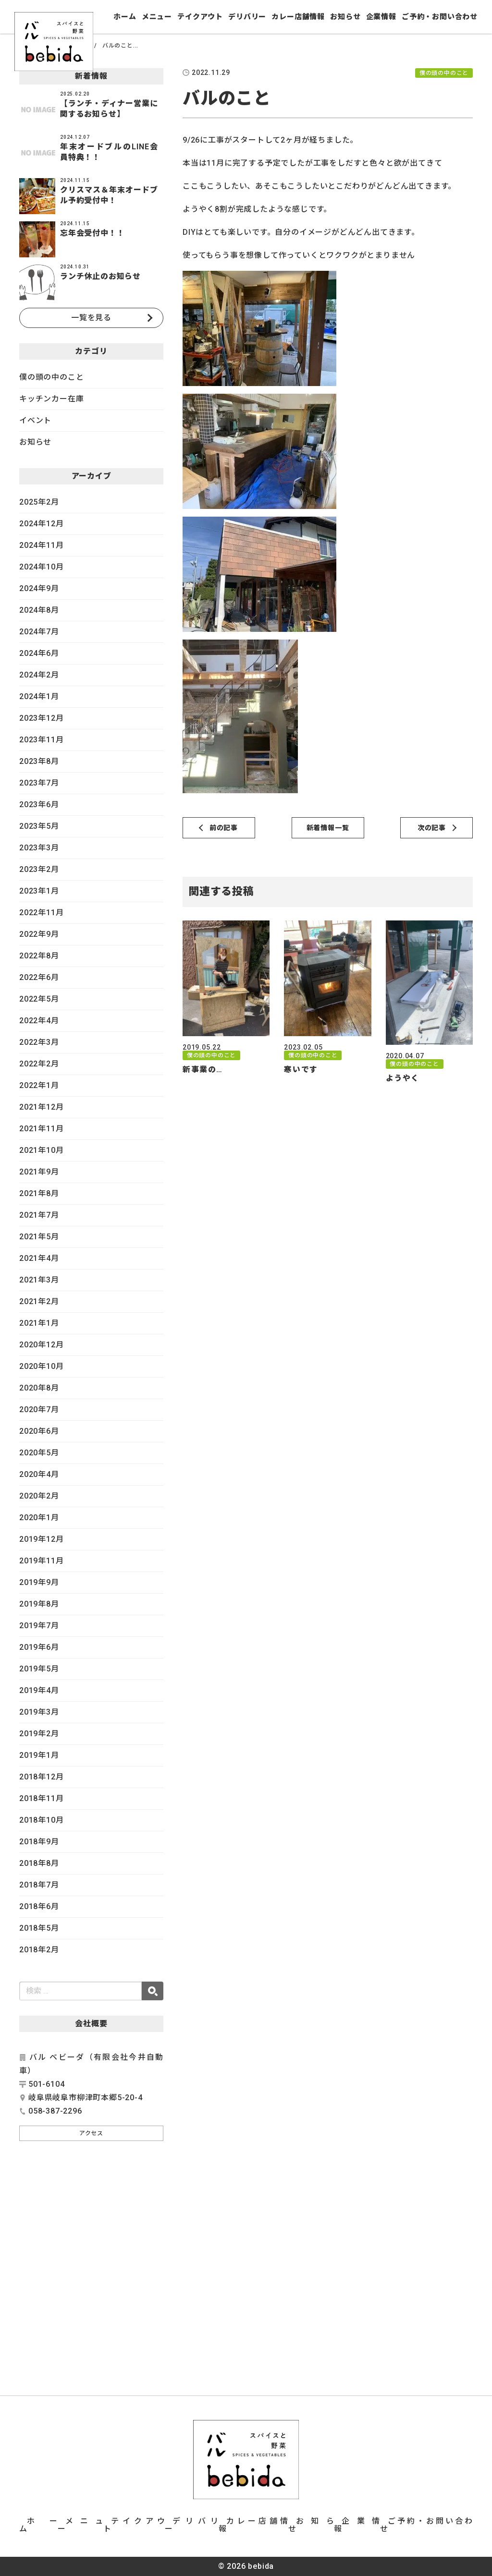 This screenshot has height=2576, width=492. What do you see at coordinates (39, 977) in the screenshot?
I see `2022年6月` at bounding box center [39, 977].